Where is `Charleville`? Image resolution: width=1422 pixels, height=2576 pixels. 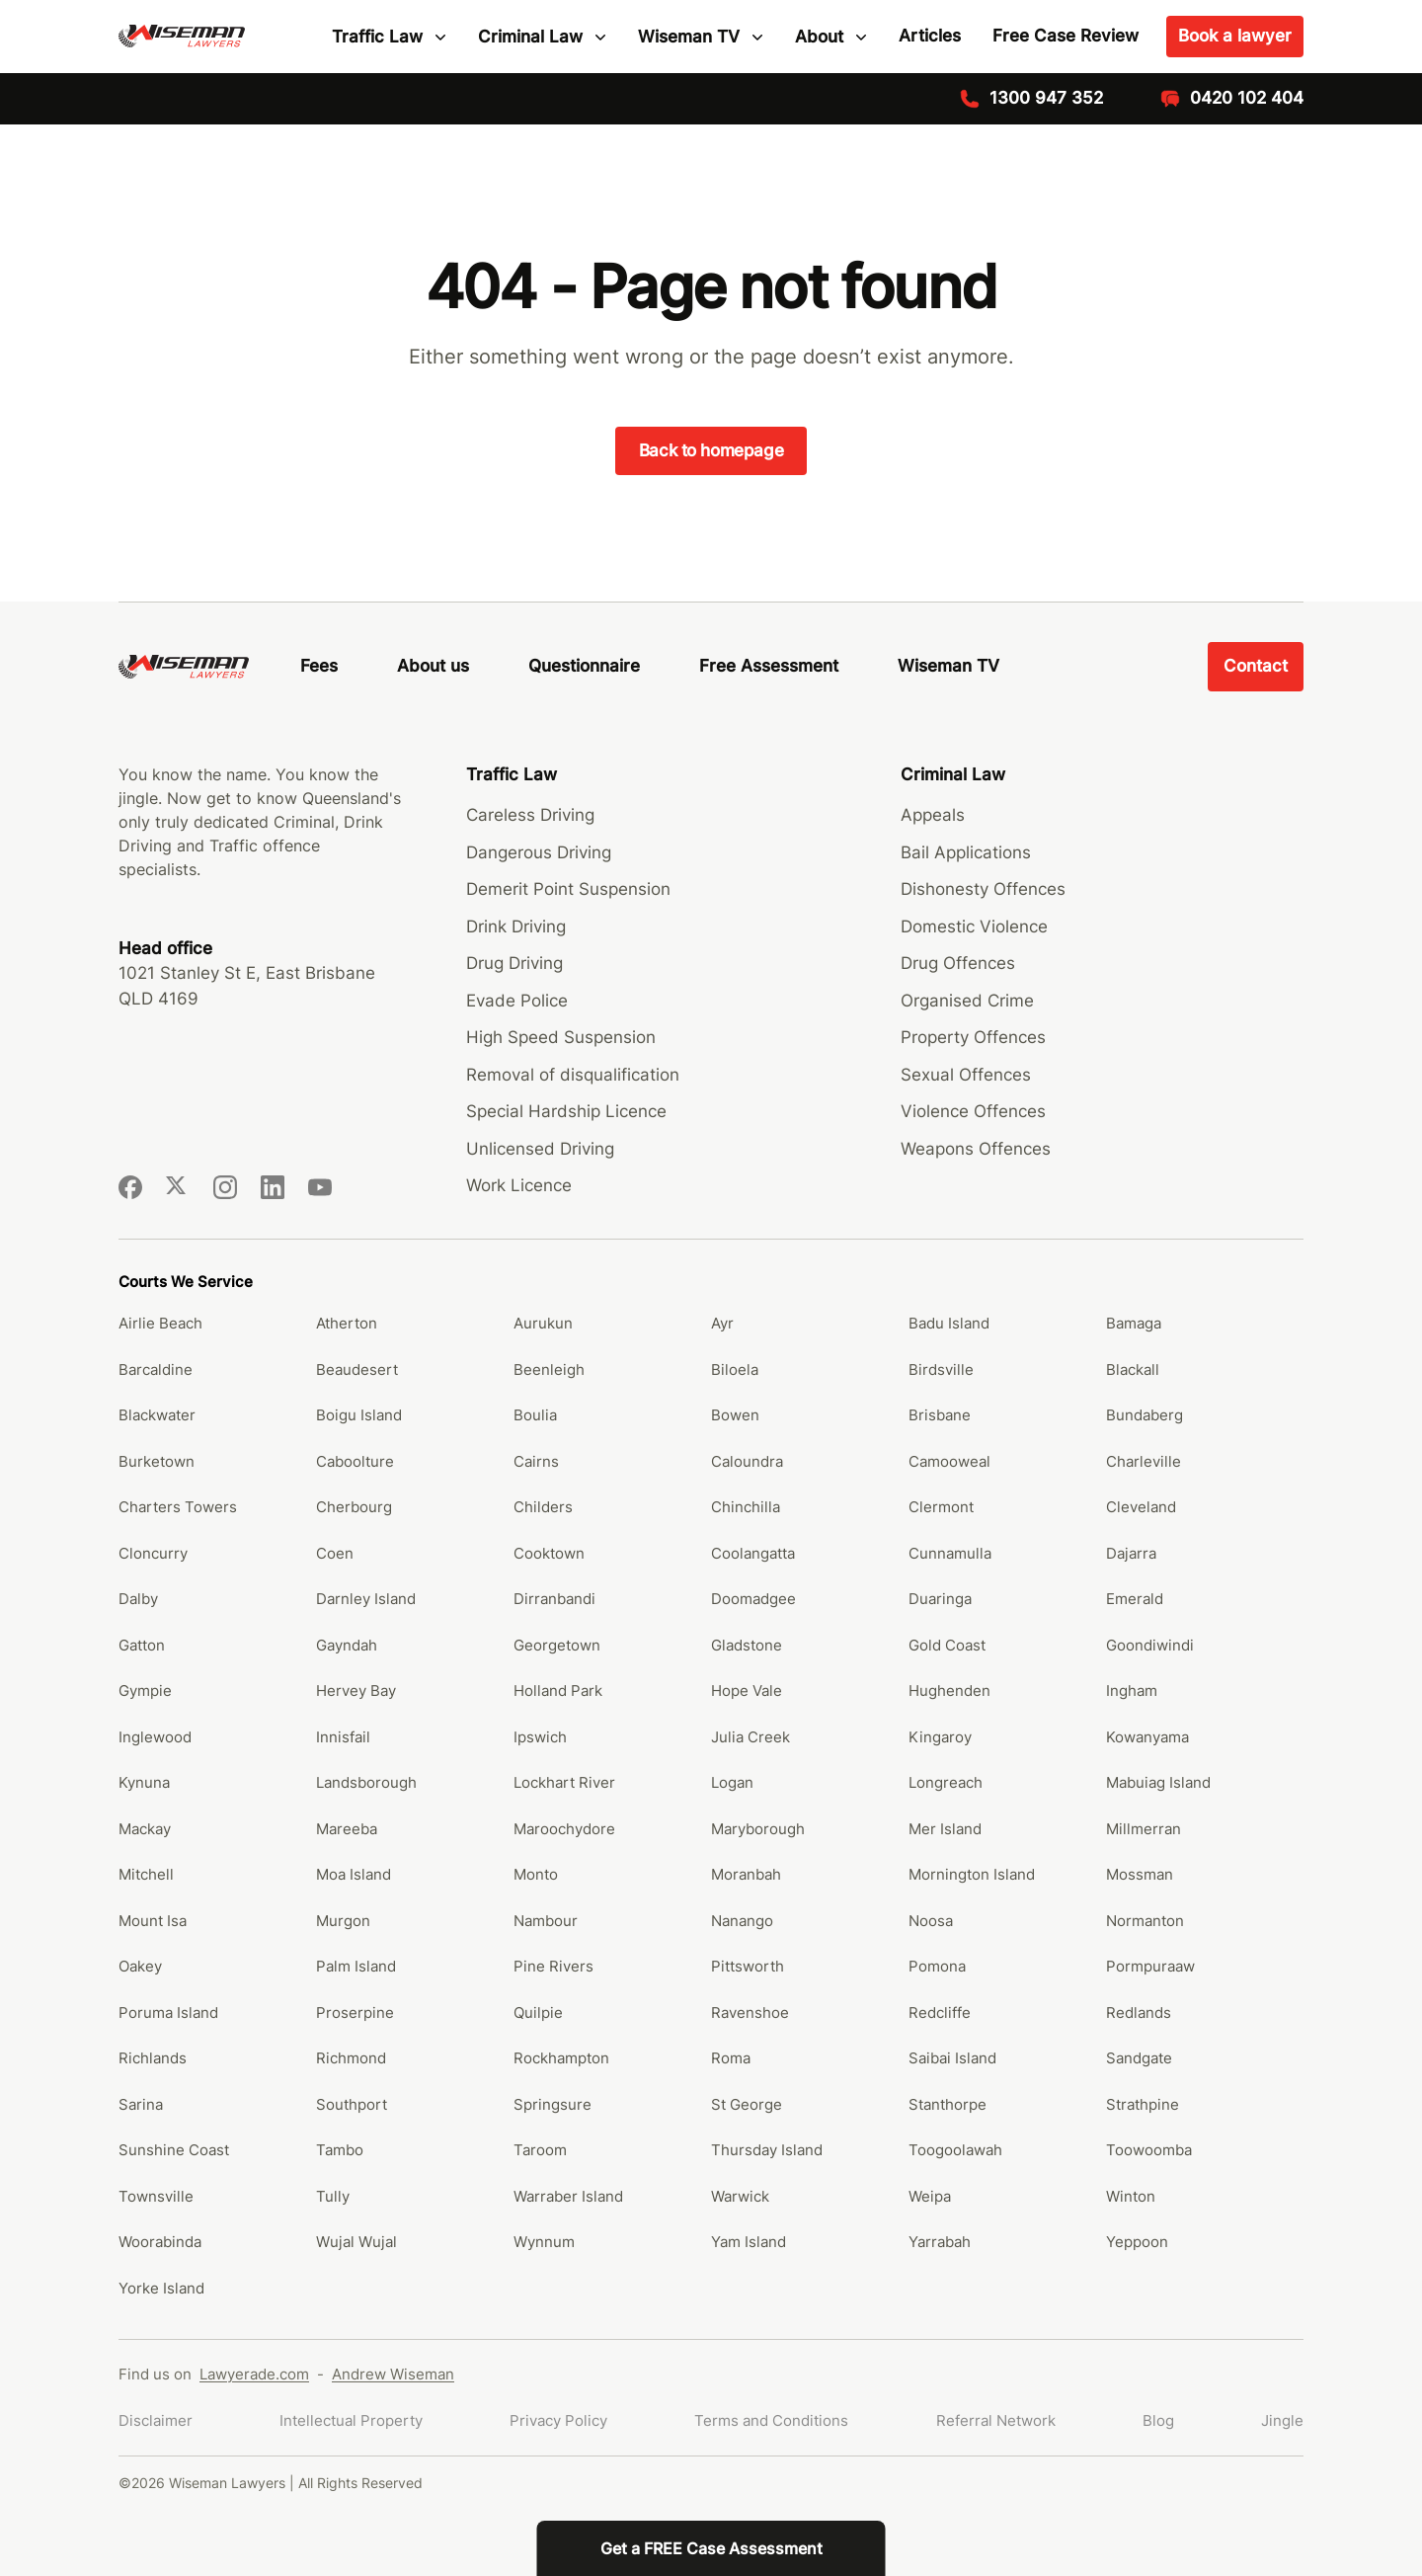
Charleville is located at coordinates (1143, 1461).